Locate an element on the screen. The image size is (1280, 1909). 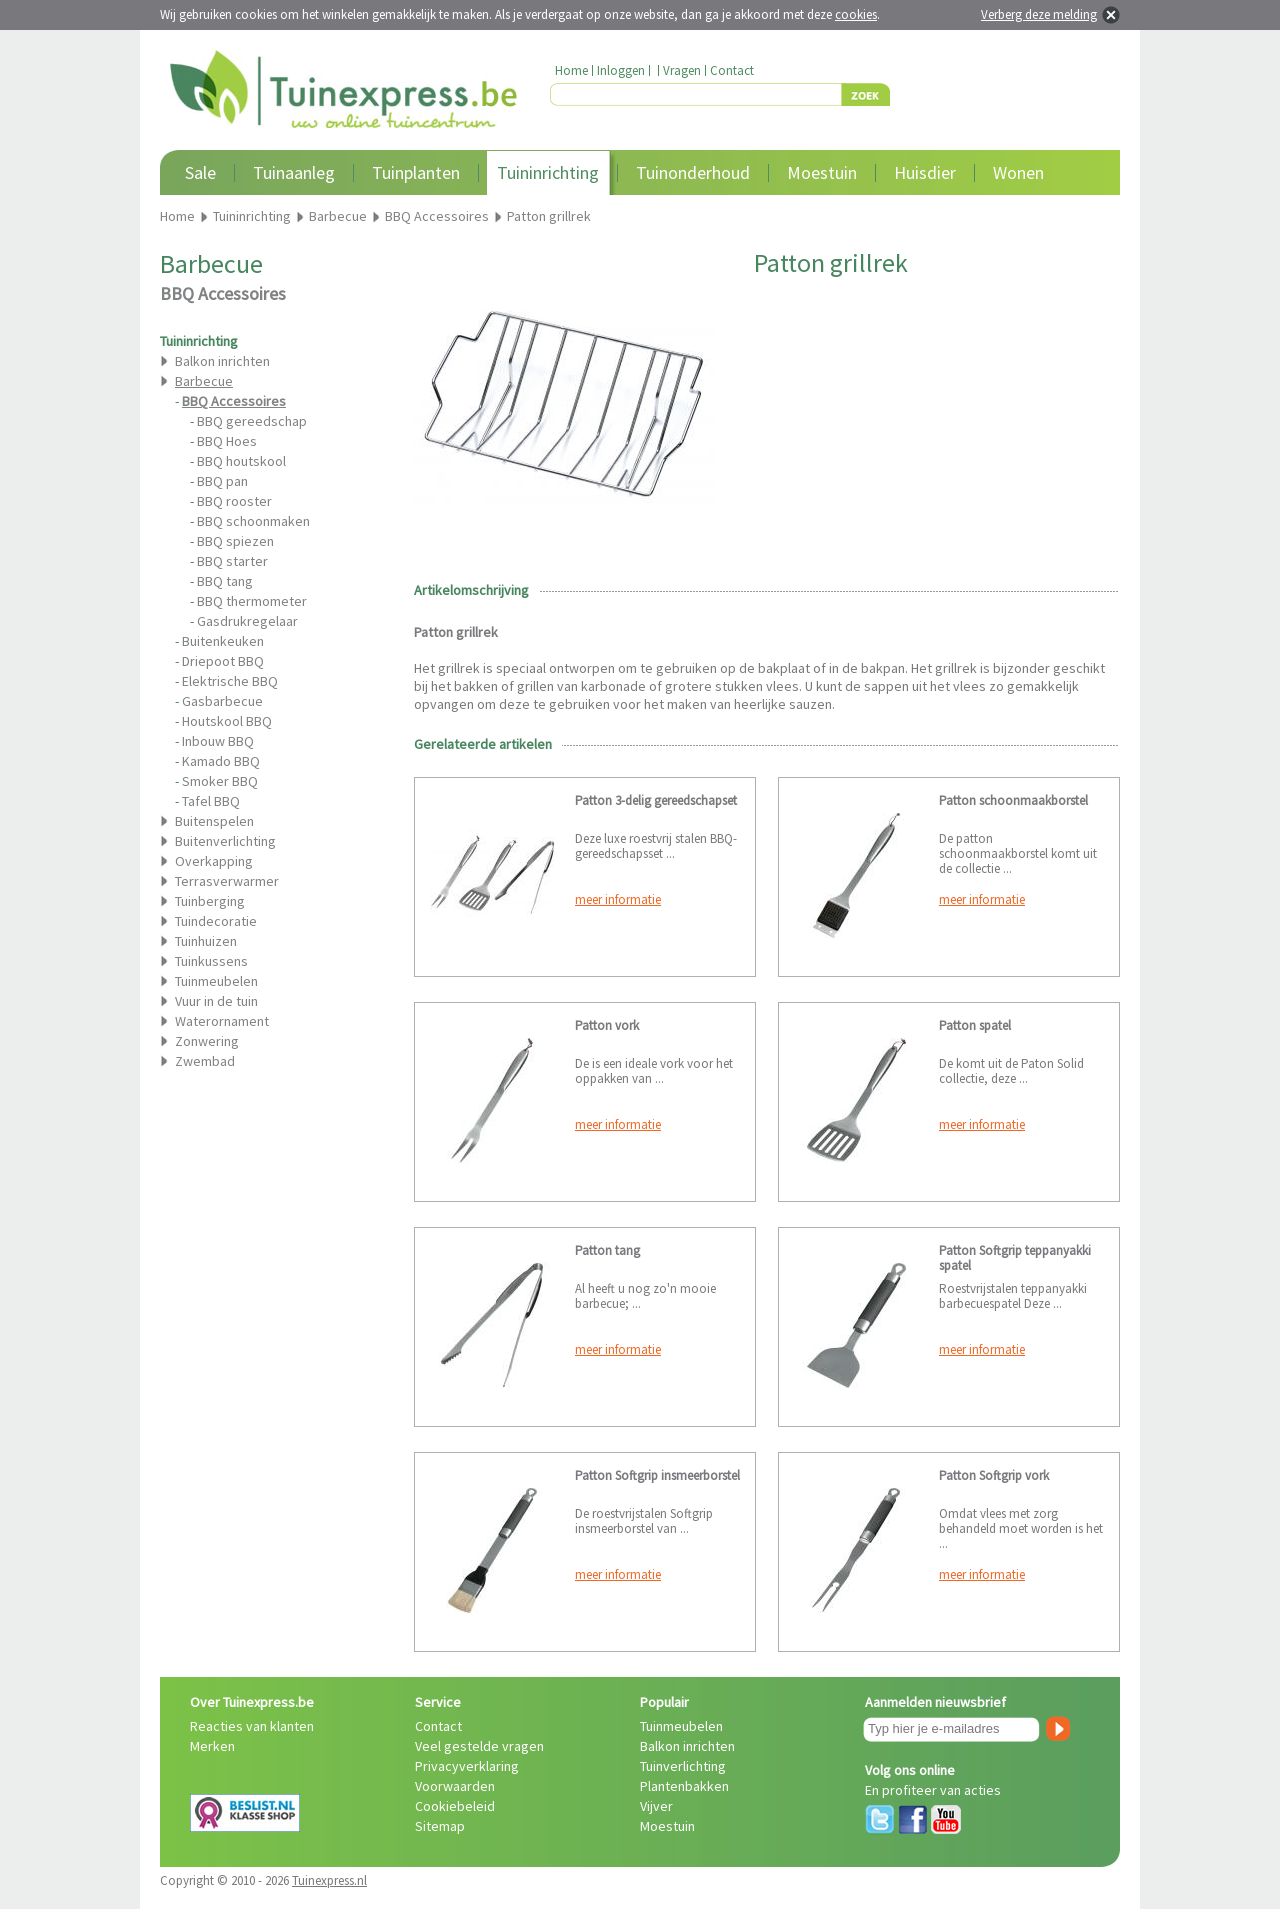
BBQ schoonmaken is located at coordinates (253, 521).